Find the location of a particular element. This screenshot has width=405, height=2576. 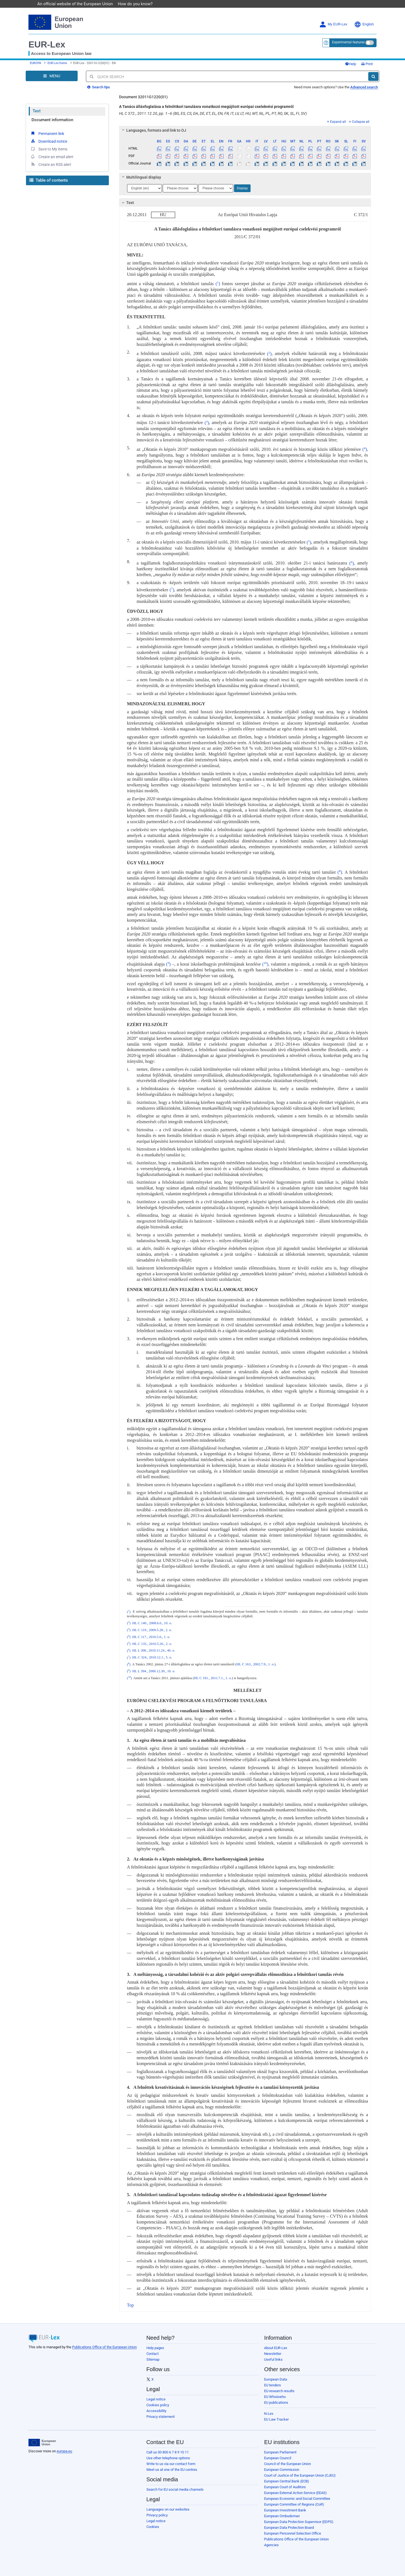

europa.eu is located at coordinates (64, 2451).